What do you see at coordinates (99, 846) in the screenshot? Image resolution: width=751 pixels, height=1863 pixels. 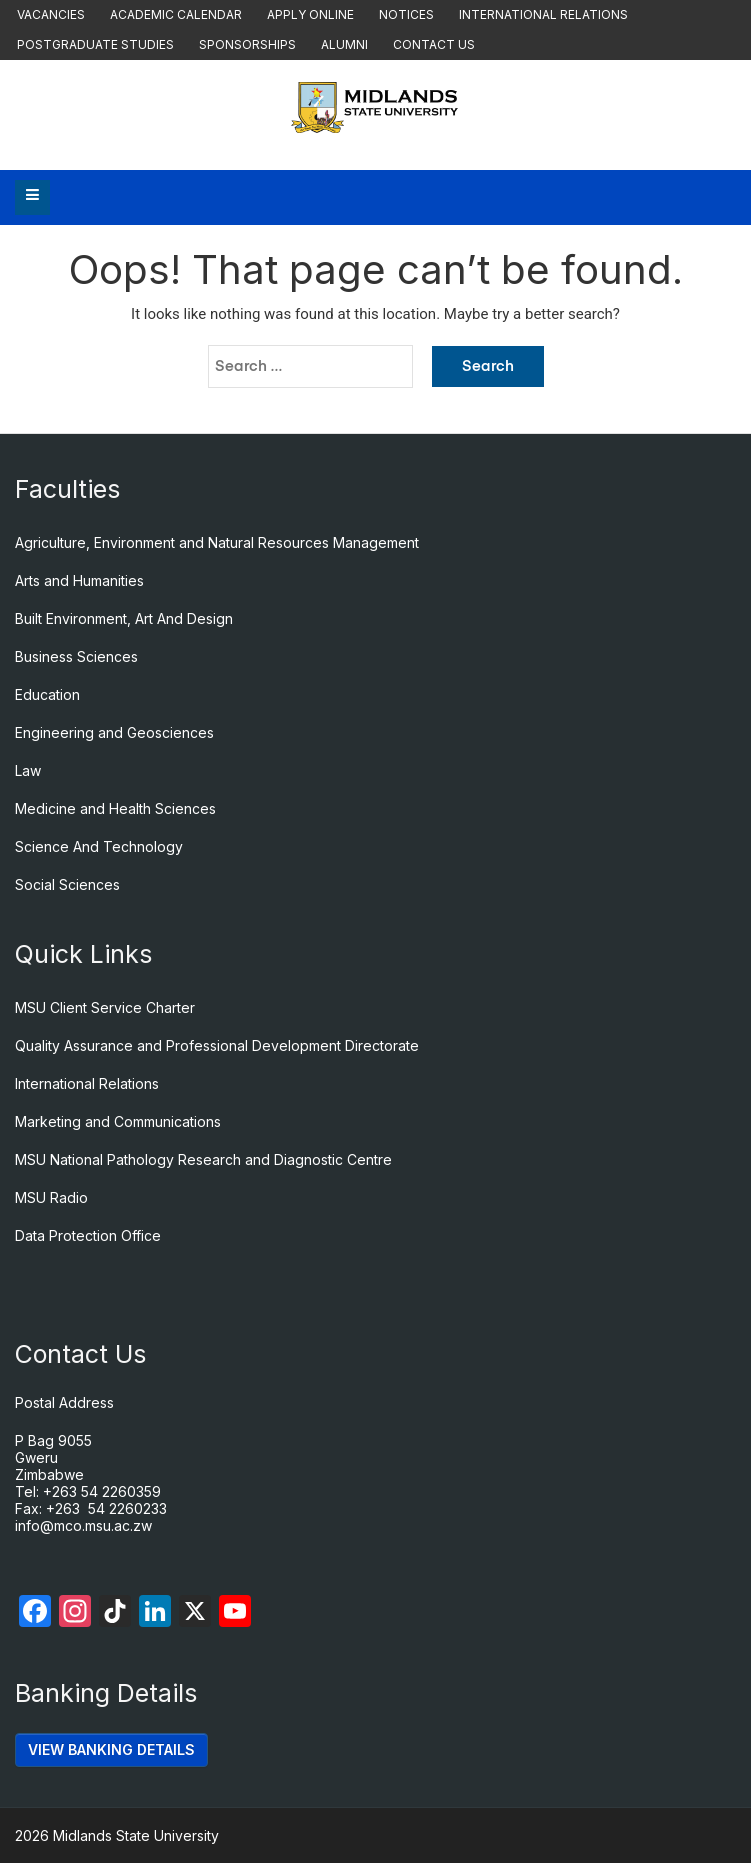 I see `Science And Technology` at bounding box center [99, 846].